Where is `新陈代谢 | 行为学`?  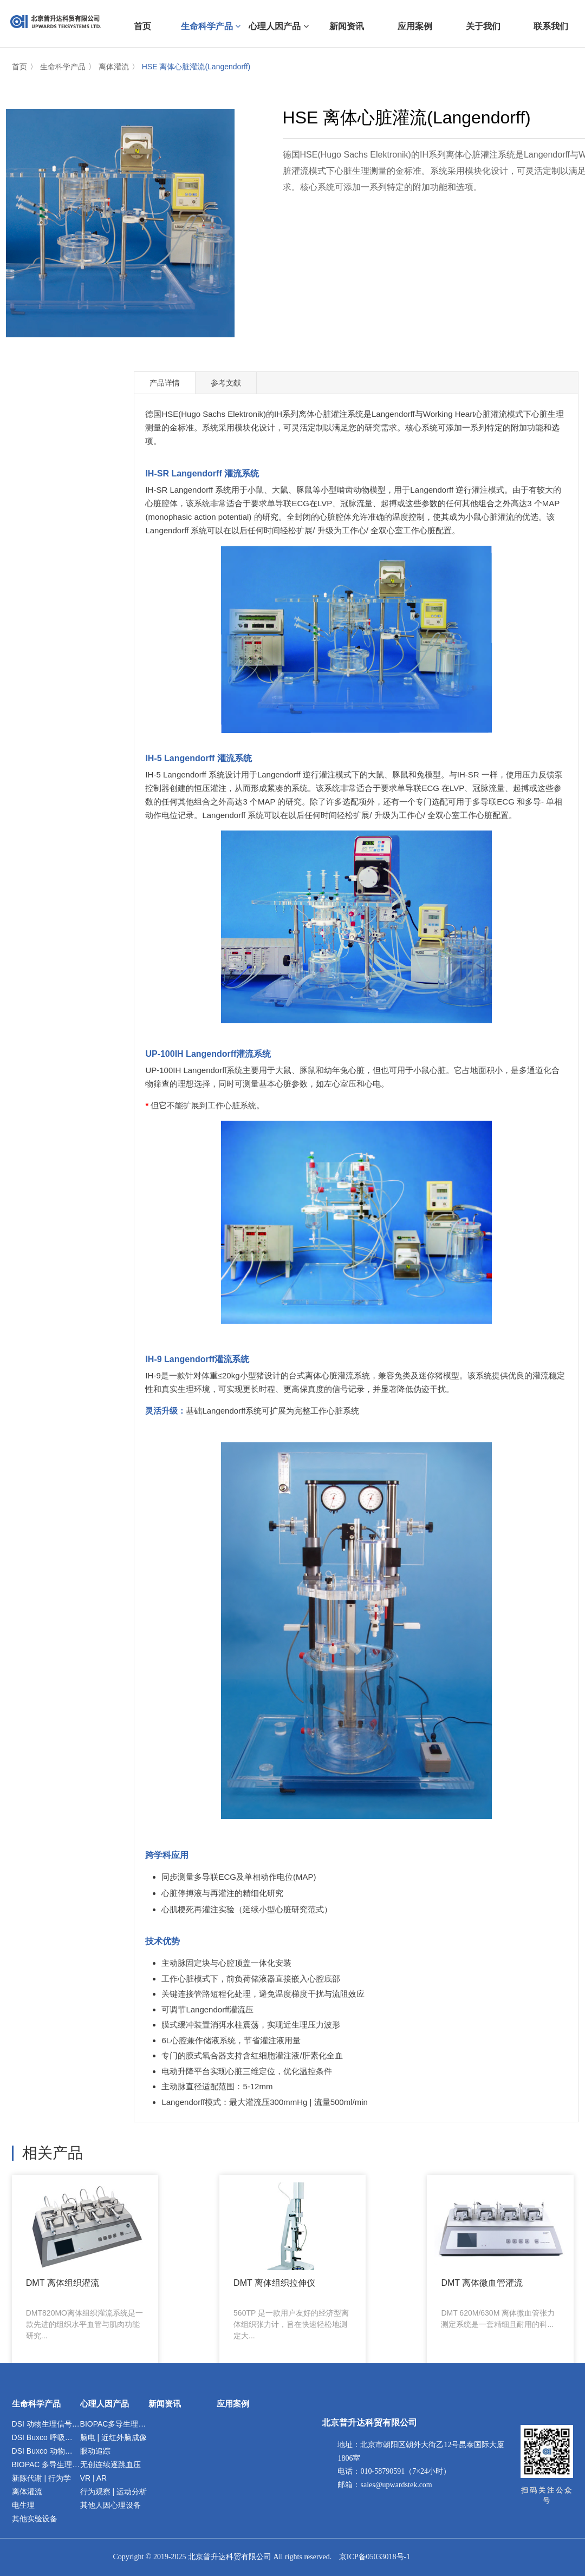 新陈代谢 | 行为学 is located at coordinates (41, 2478).